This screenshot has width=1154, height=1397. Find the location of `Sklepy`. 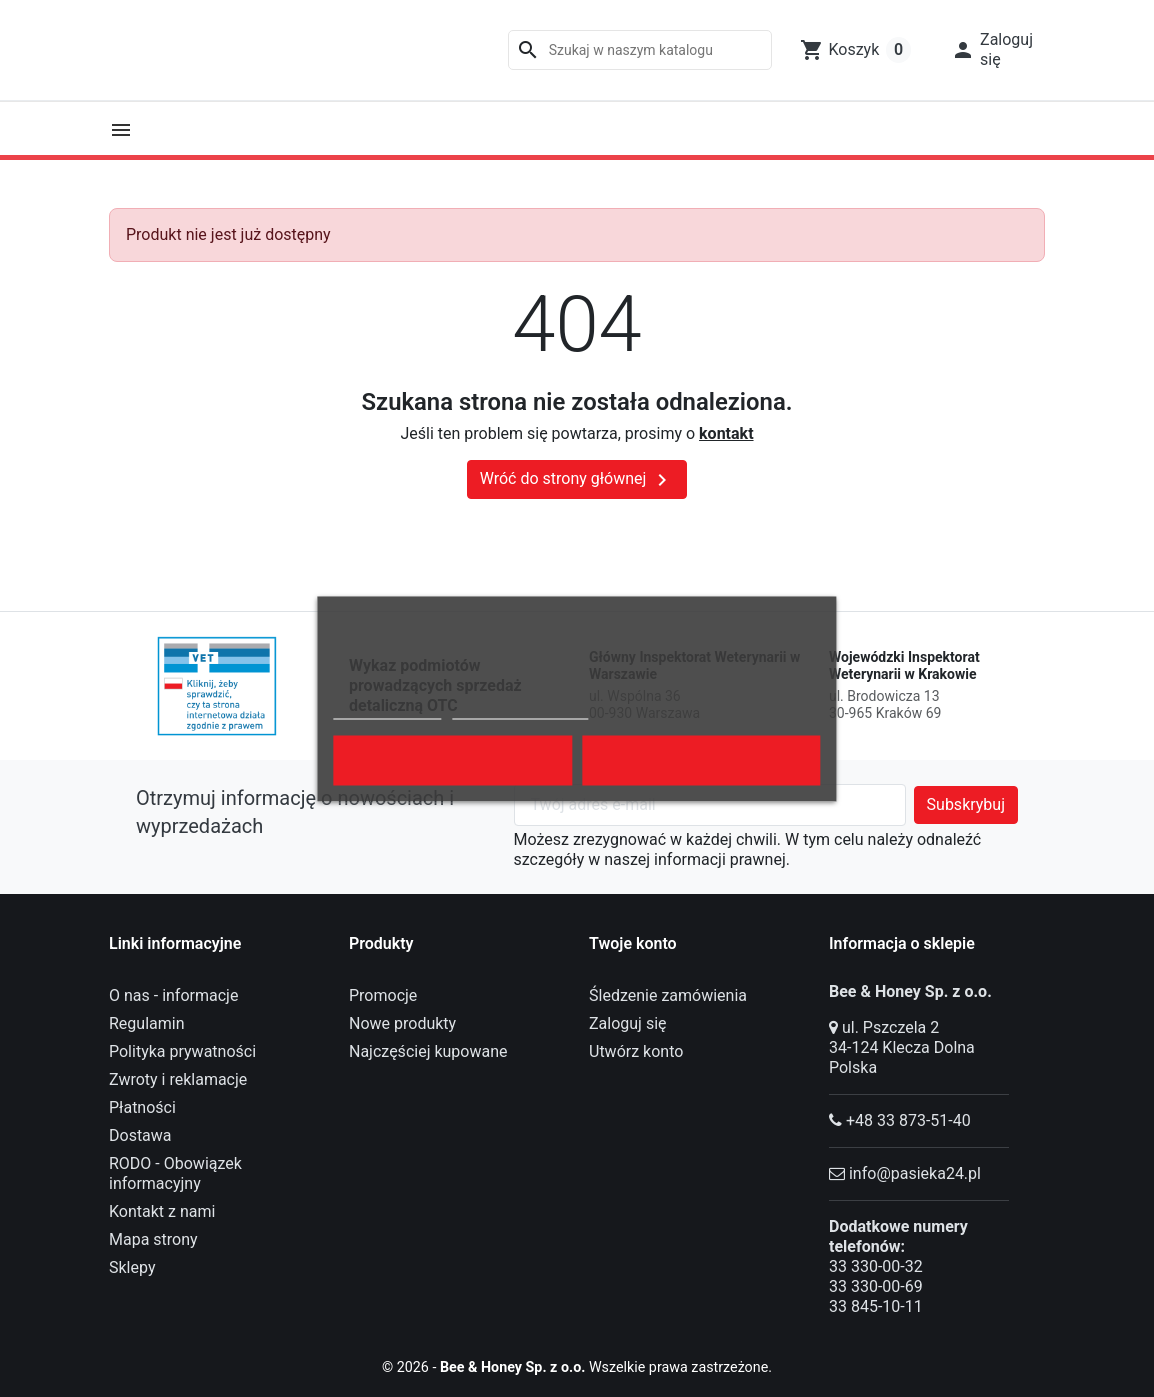

Sklepy is located at coordinates (132, 1267).